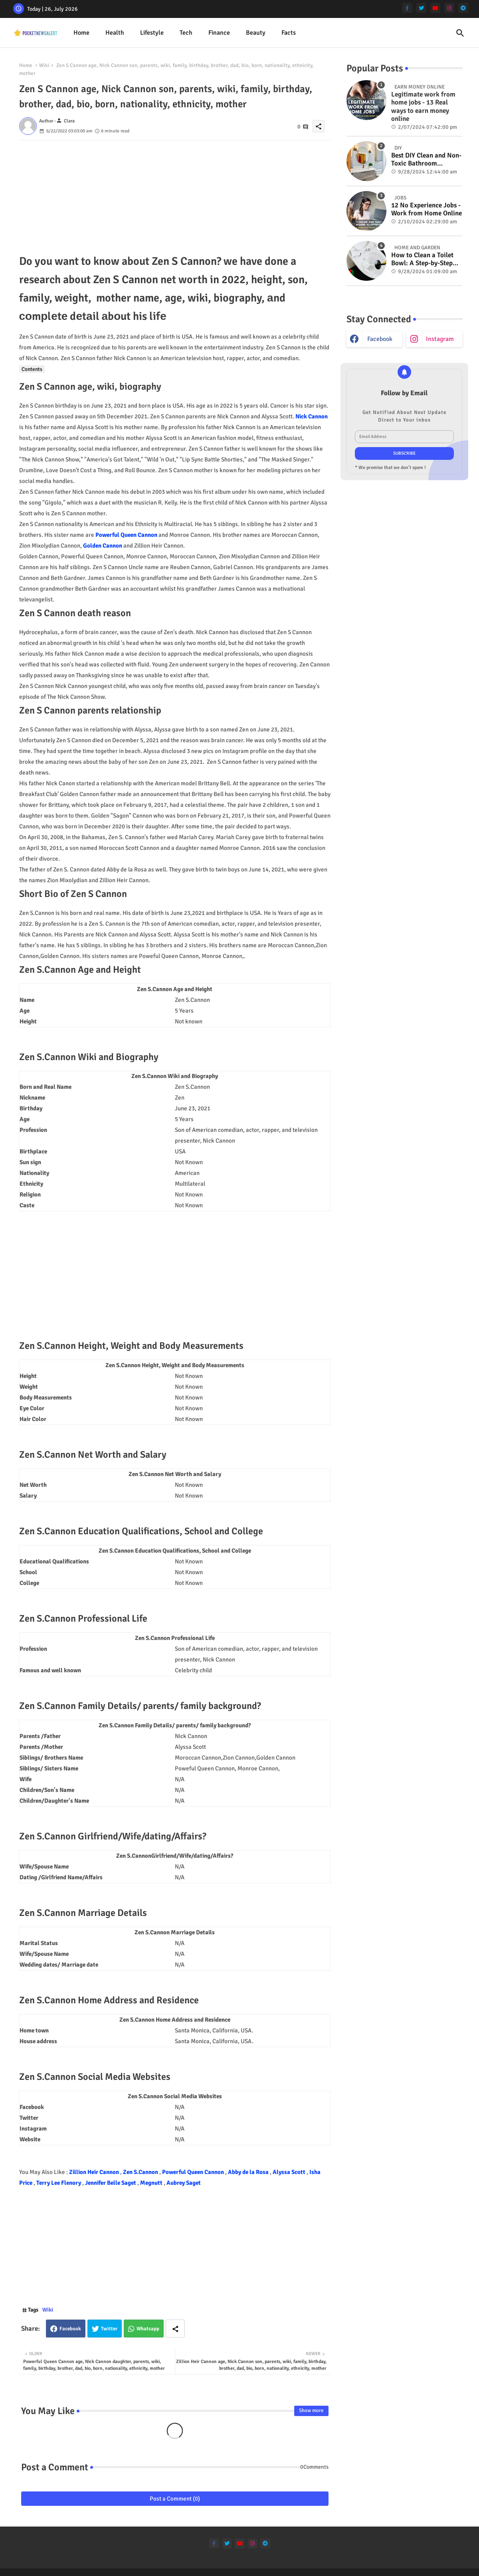 The height and width of the screenshot is (2576, 479). Describe the element at coordinates (175, 196) in the screenshot. I see `[Advertisement]` at that location.